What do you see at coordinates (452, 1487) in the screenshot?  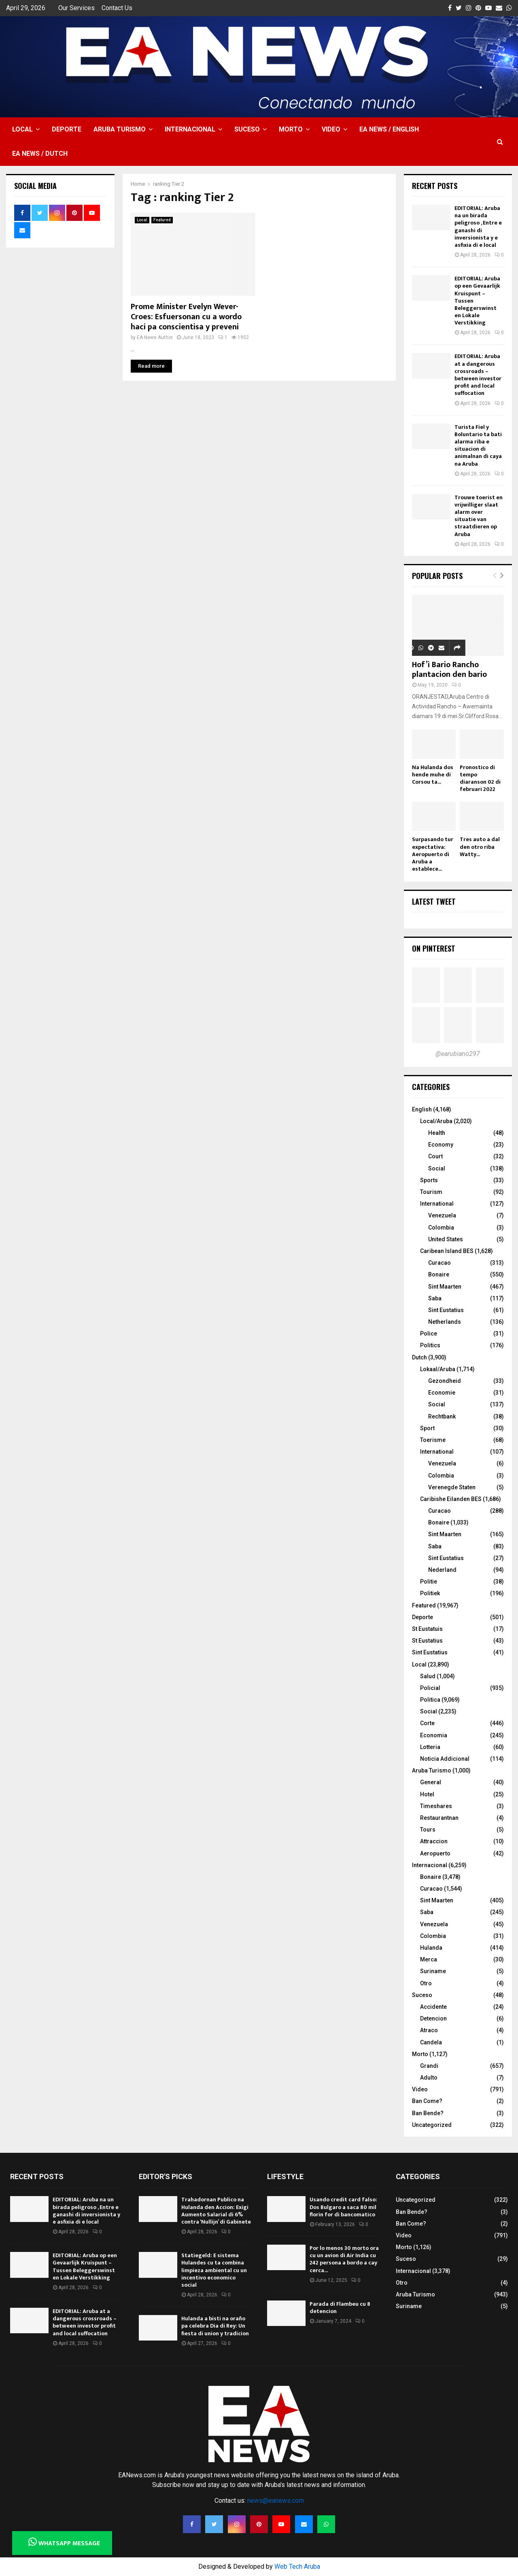 I see `Verenegde Staten` at bounding box center [452, 1487].